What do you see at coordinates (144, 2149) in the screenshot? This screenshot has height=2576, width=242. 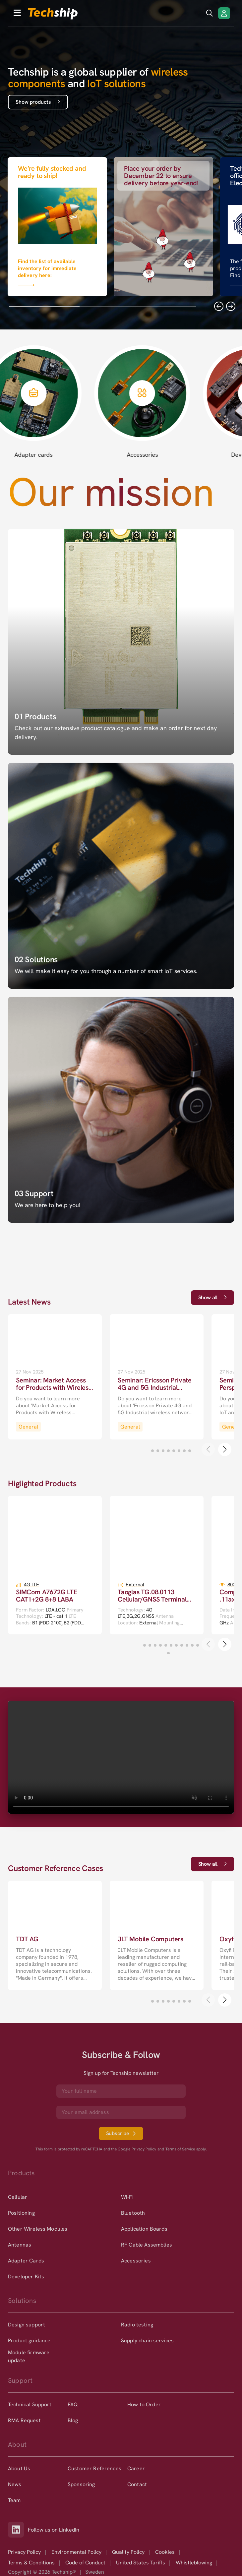 I see `Privacy Policy [go to googles privacy policy]` at bounding box center [144, 2149].